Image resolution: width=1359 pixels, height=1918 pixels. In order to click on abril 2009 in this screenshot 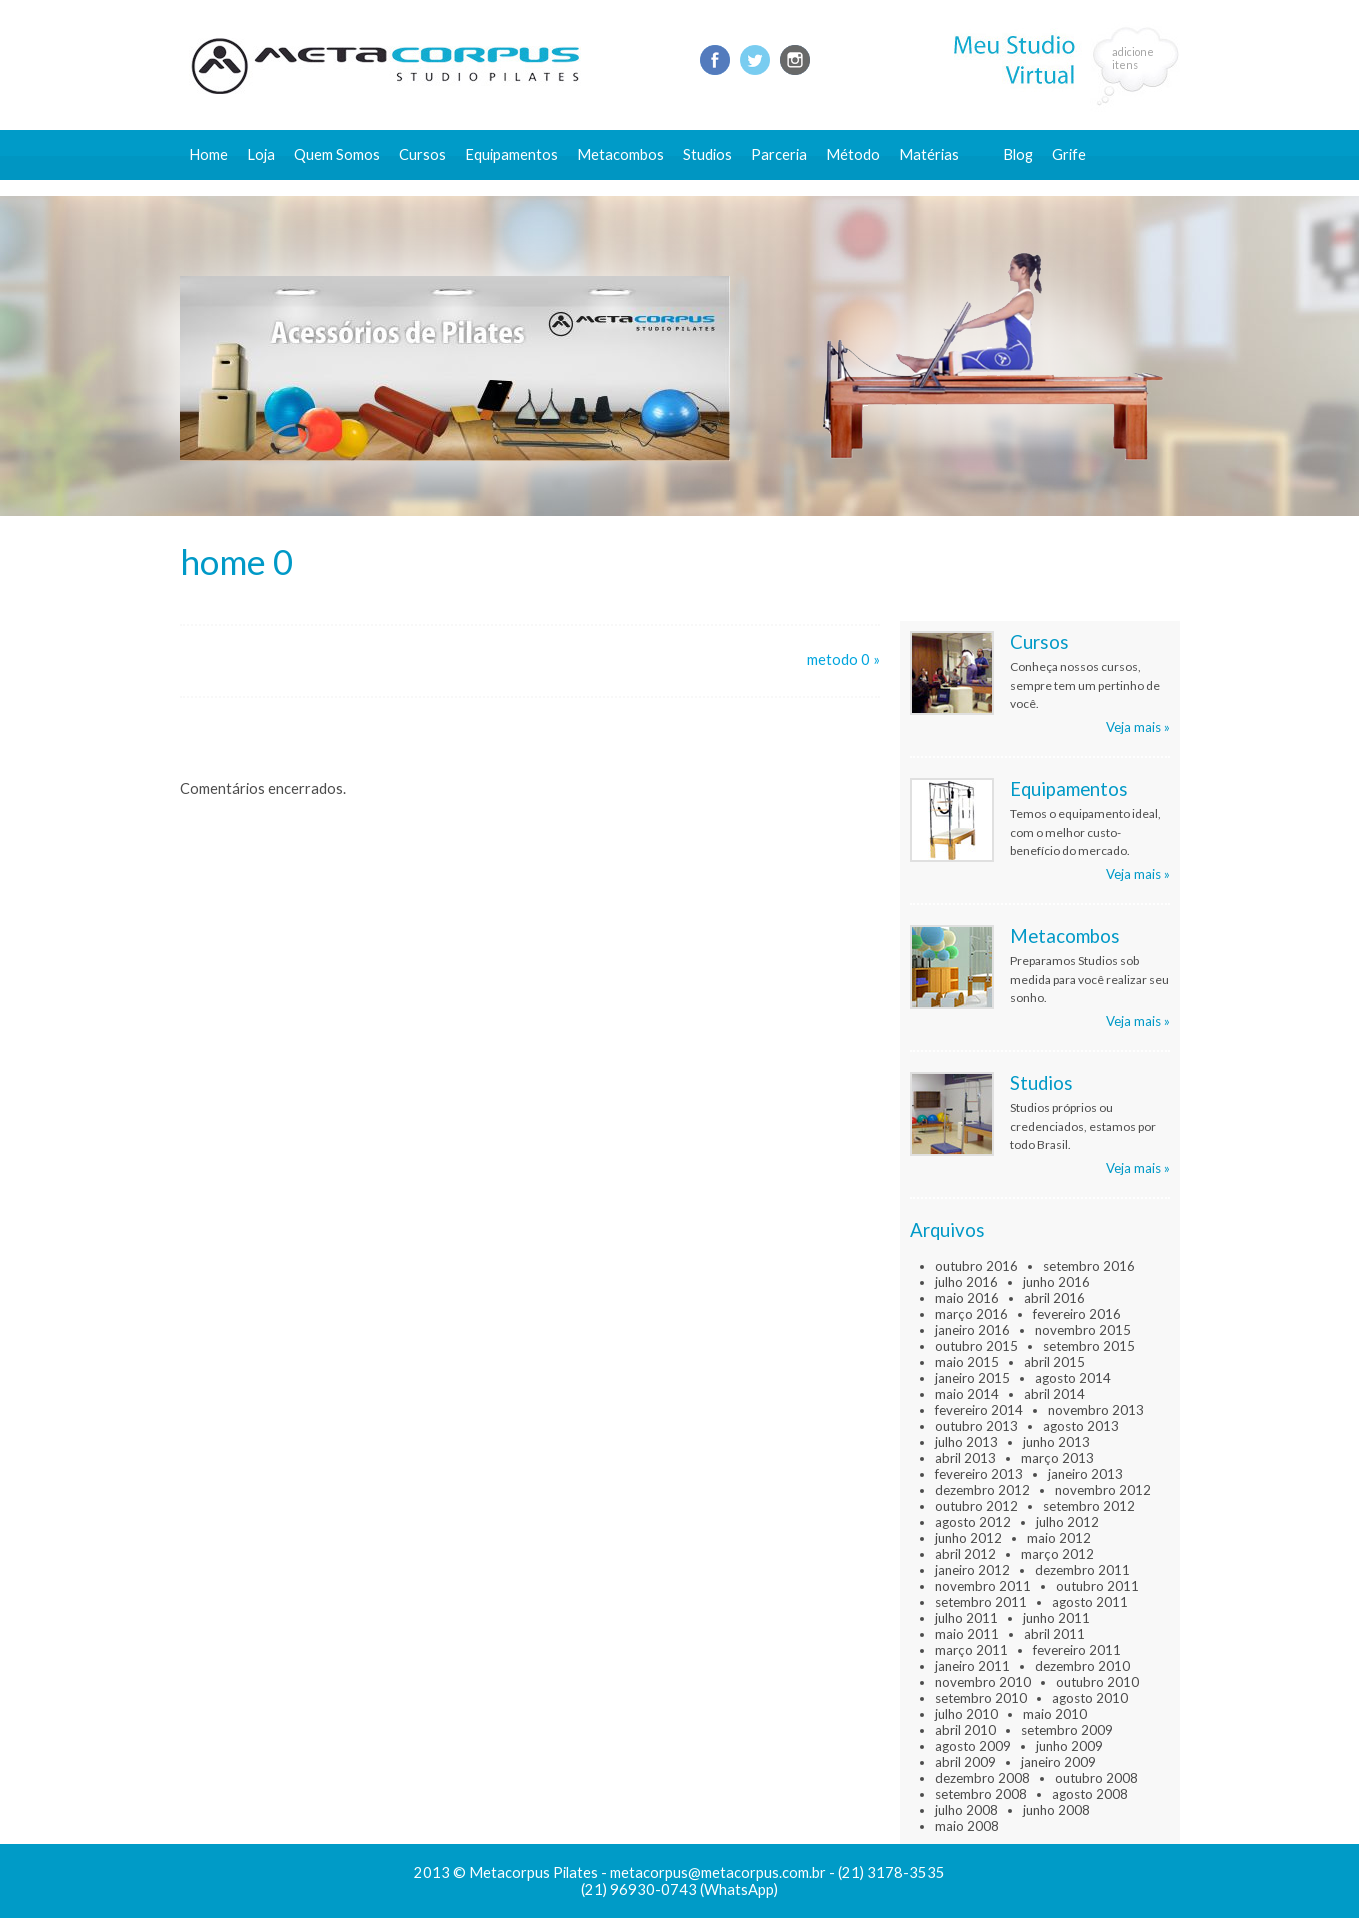, I will do `click(965, 1762)`.